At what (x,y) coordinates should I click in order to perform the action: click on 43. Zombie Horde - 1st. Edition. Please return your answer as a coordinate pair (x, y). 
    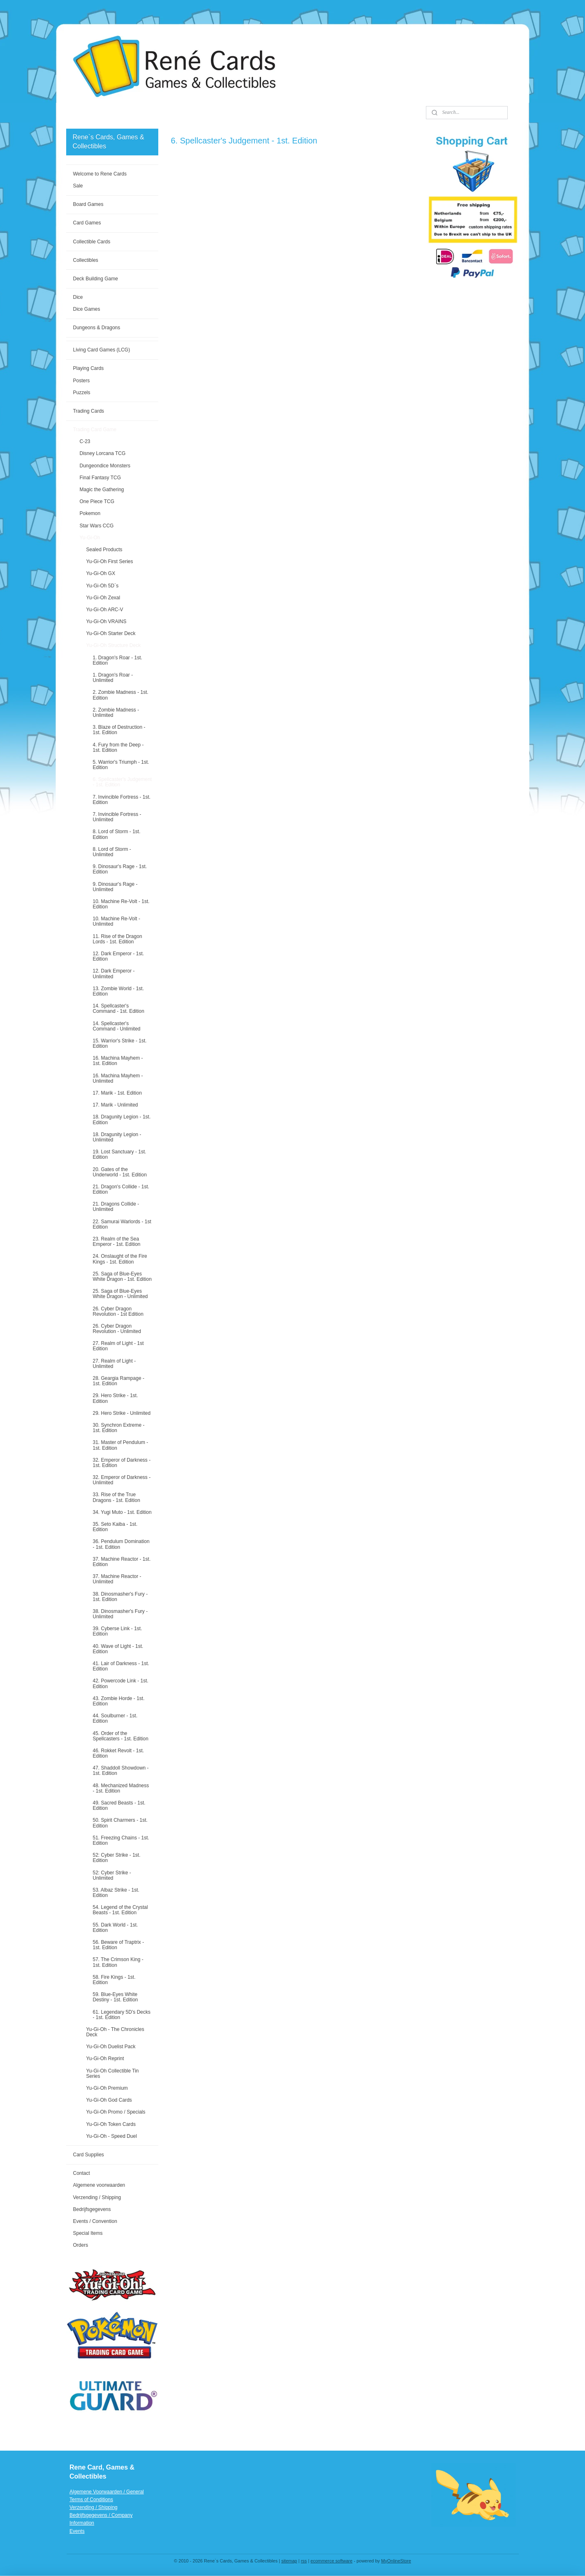
    Looking at the image, I should click on (118, 1701).